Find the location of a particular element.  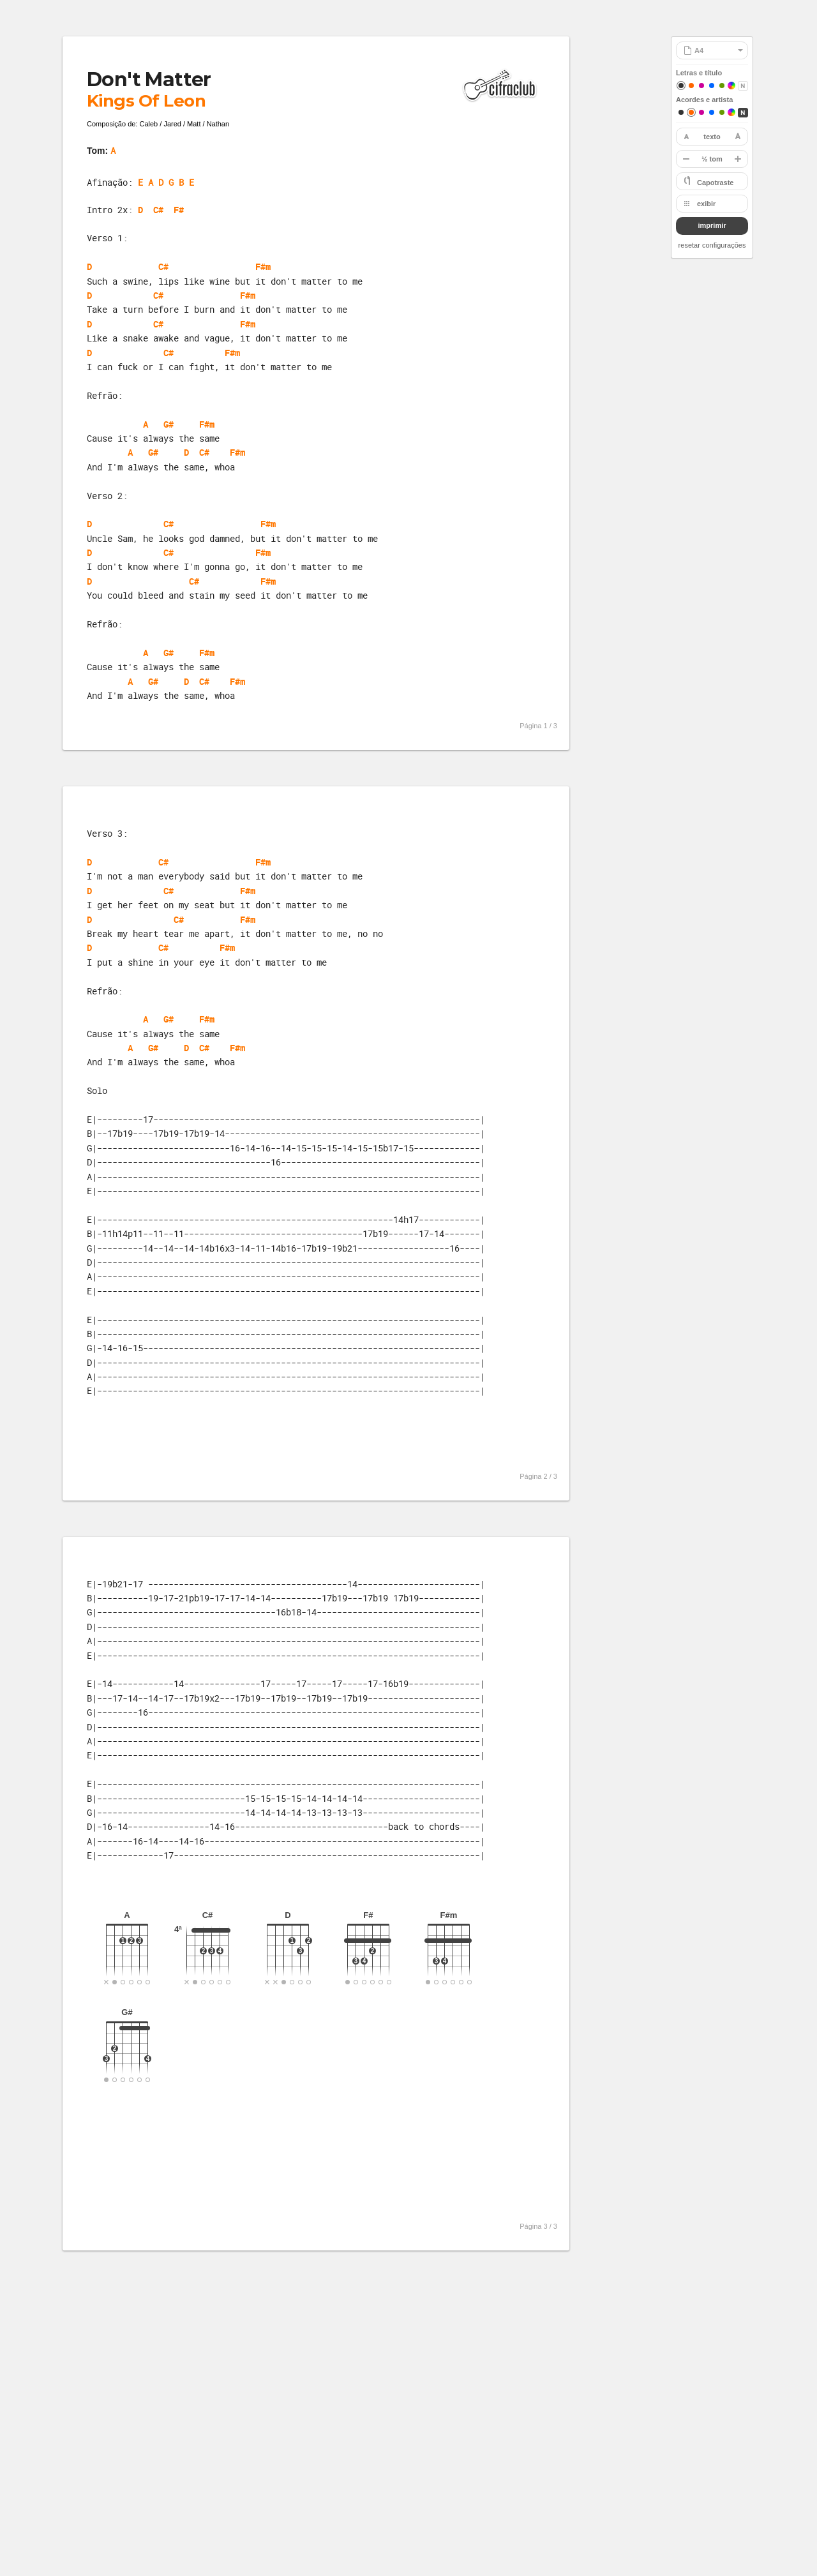

imprimir is located at coordinates (712, 225).